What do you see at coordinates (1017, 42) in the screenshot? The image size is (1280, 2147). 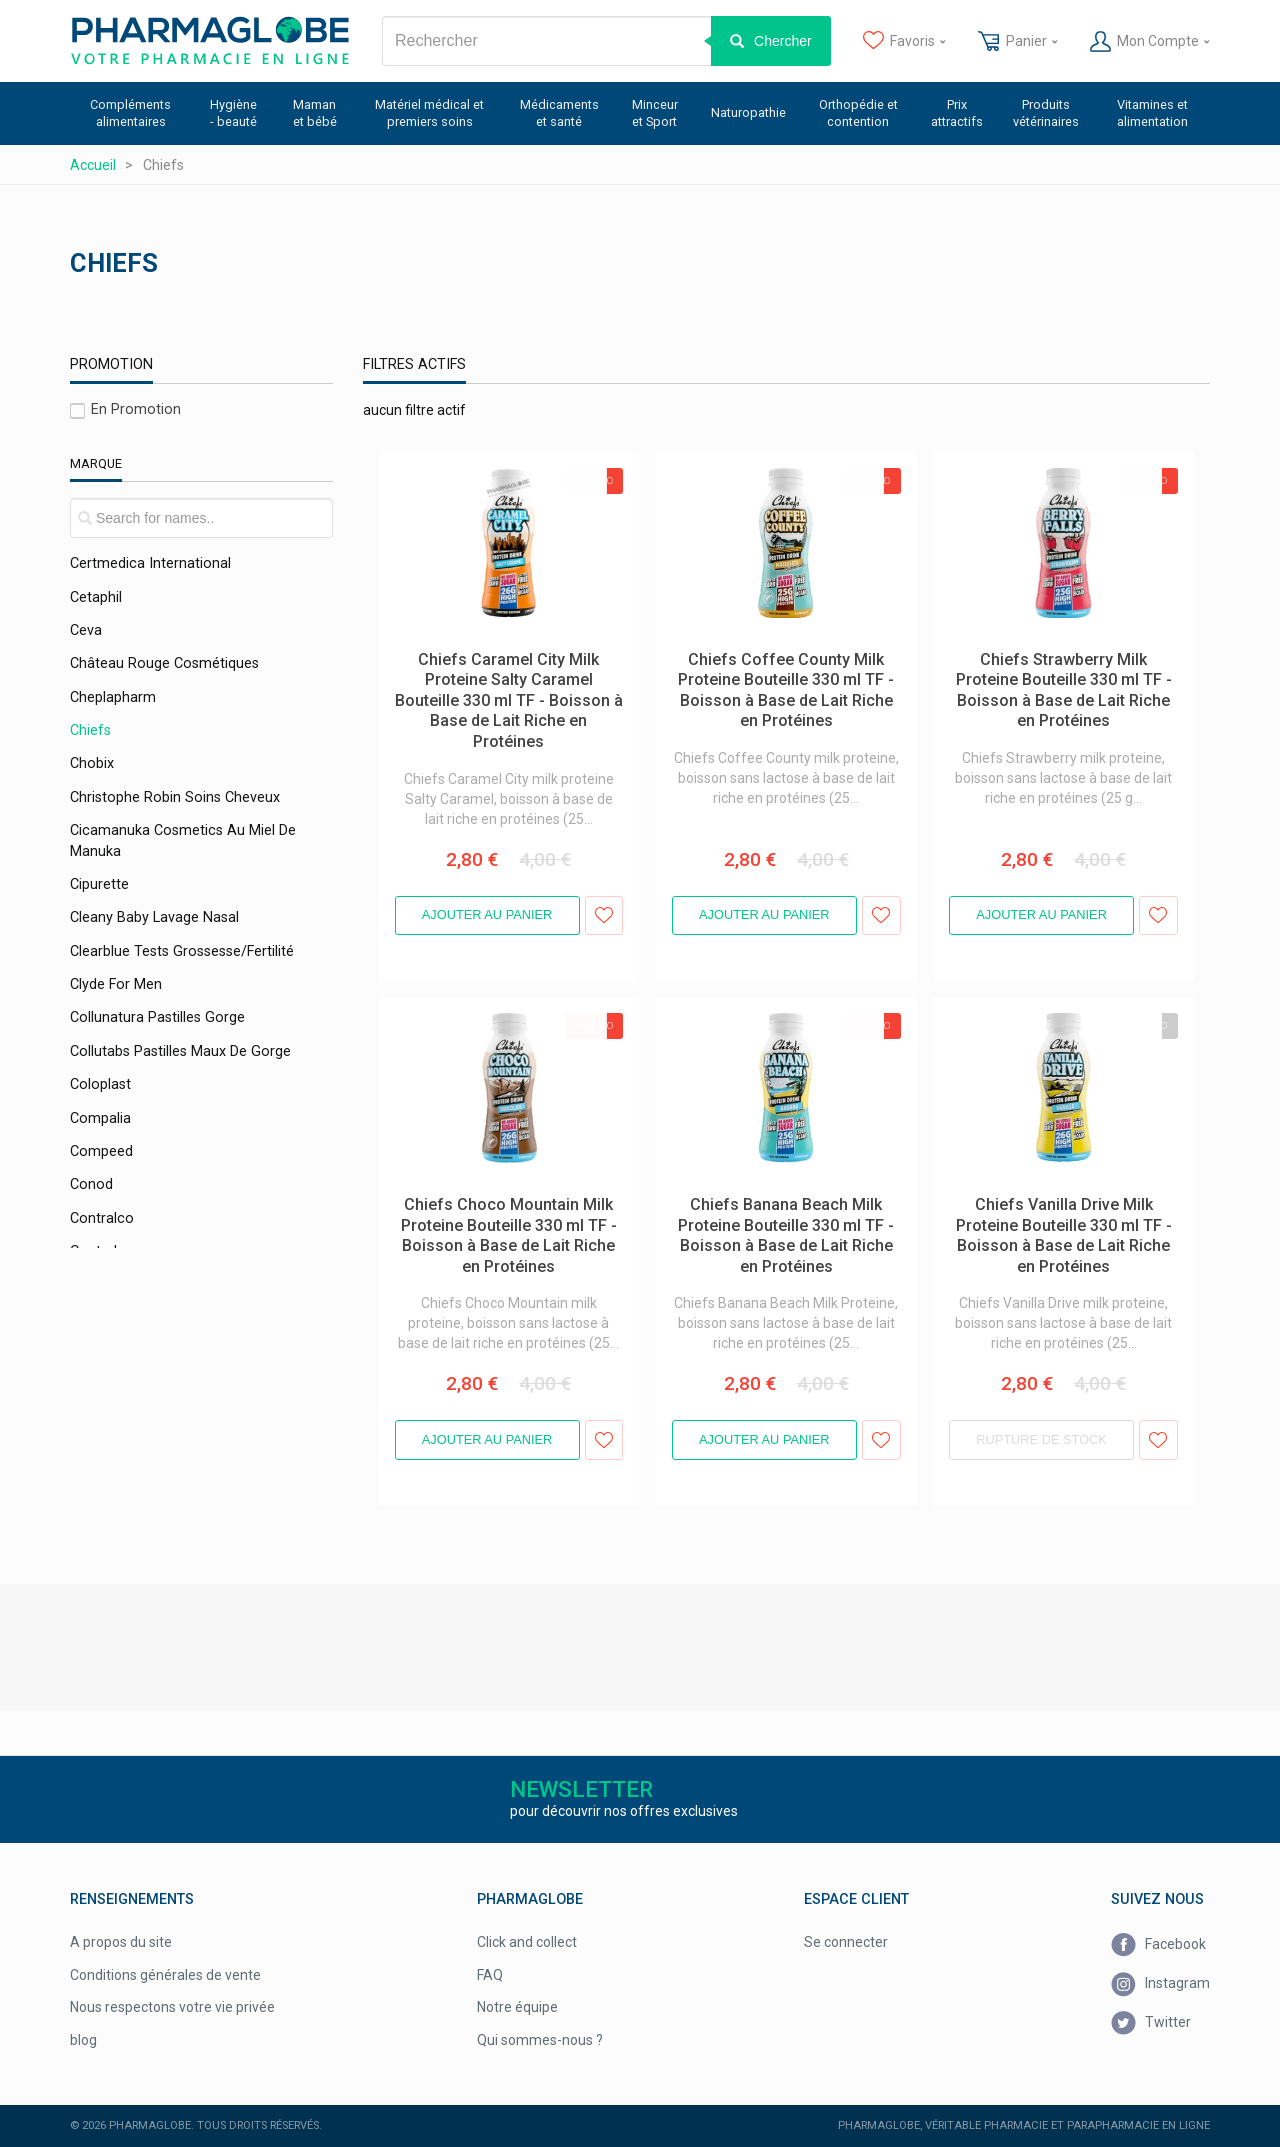 I see `Panier` at bounding box center [1017, 42].